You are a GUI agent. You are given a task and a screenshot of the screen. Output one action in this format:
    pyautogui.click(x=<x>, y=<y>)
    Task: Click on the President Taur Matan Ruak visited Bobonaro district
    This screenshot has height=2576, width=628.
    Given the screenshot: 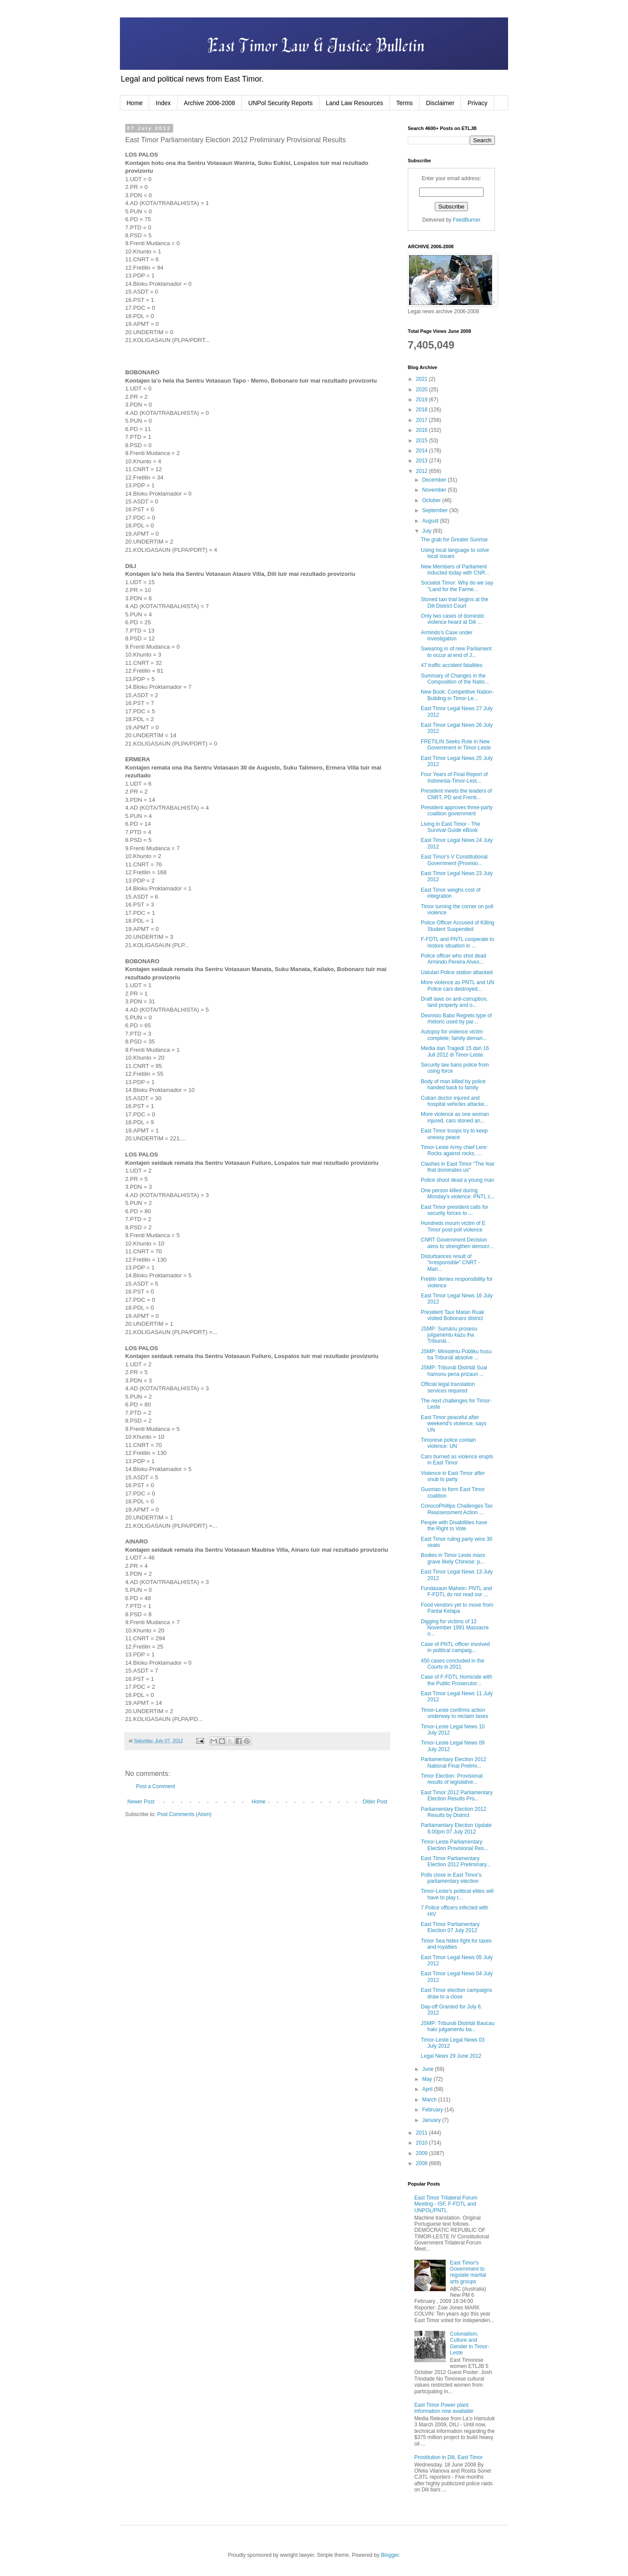 What is the action you would take?
    pyautogui.click(x=452, y=1315)
    